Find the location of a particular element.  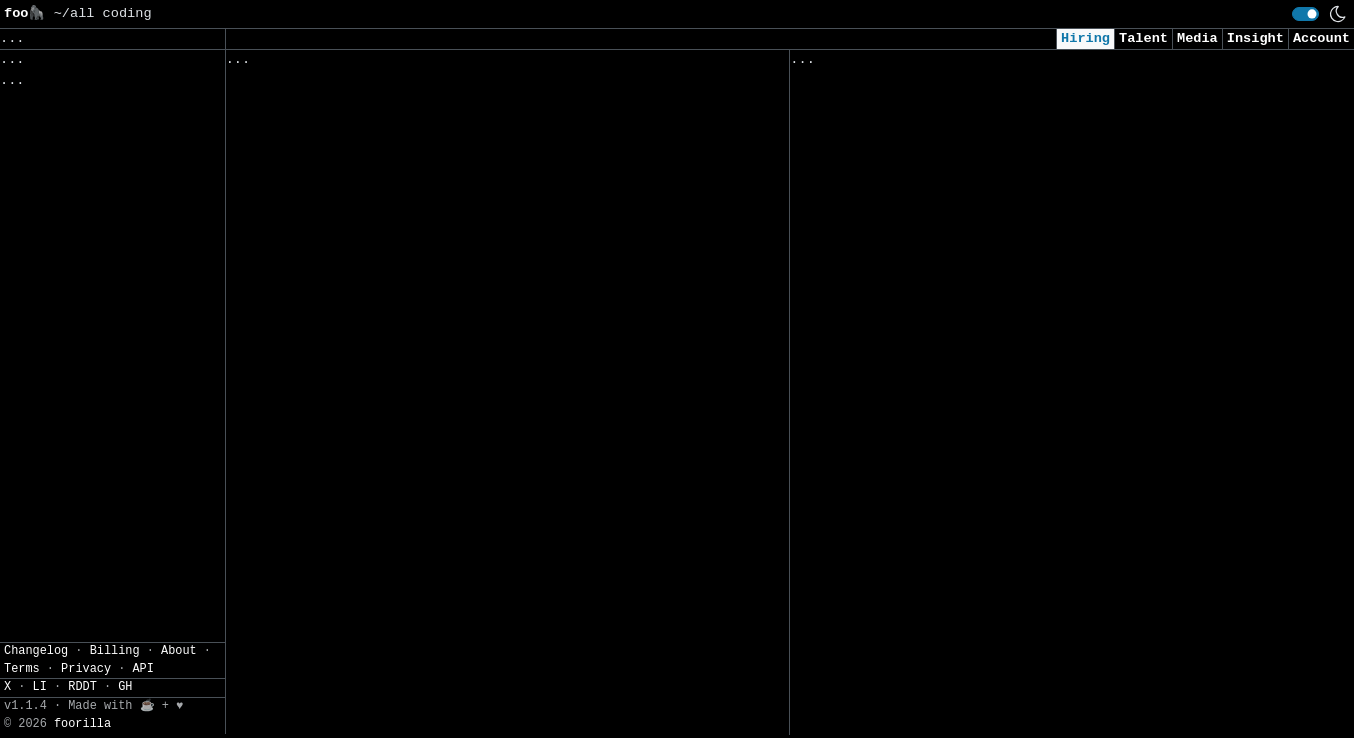

Cybersecurity Analyst Intern is located at coordinates (908, 637).